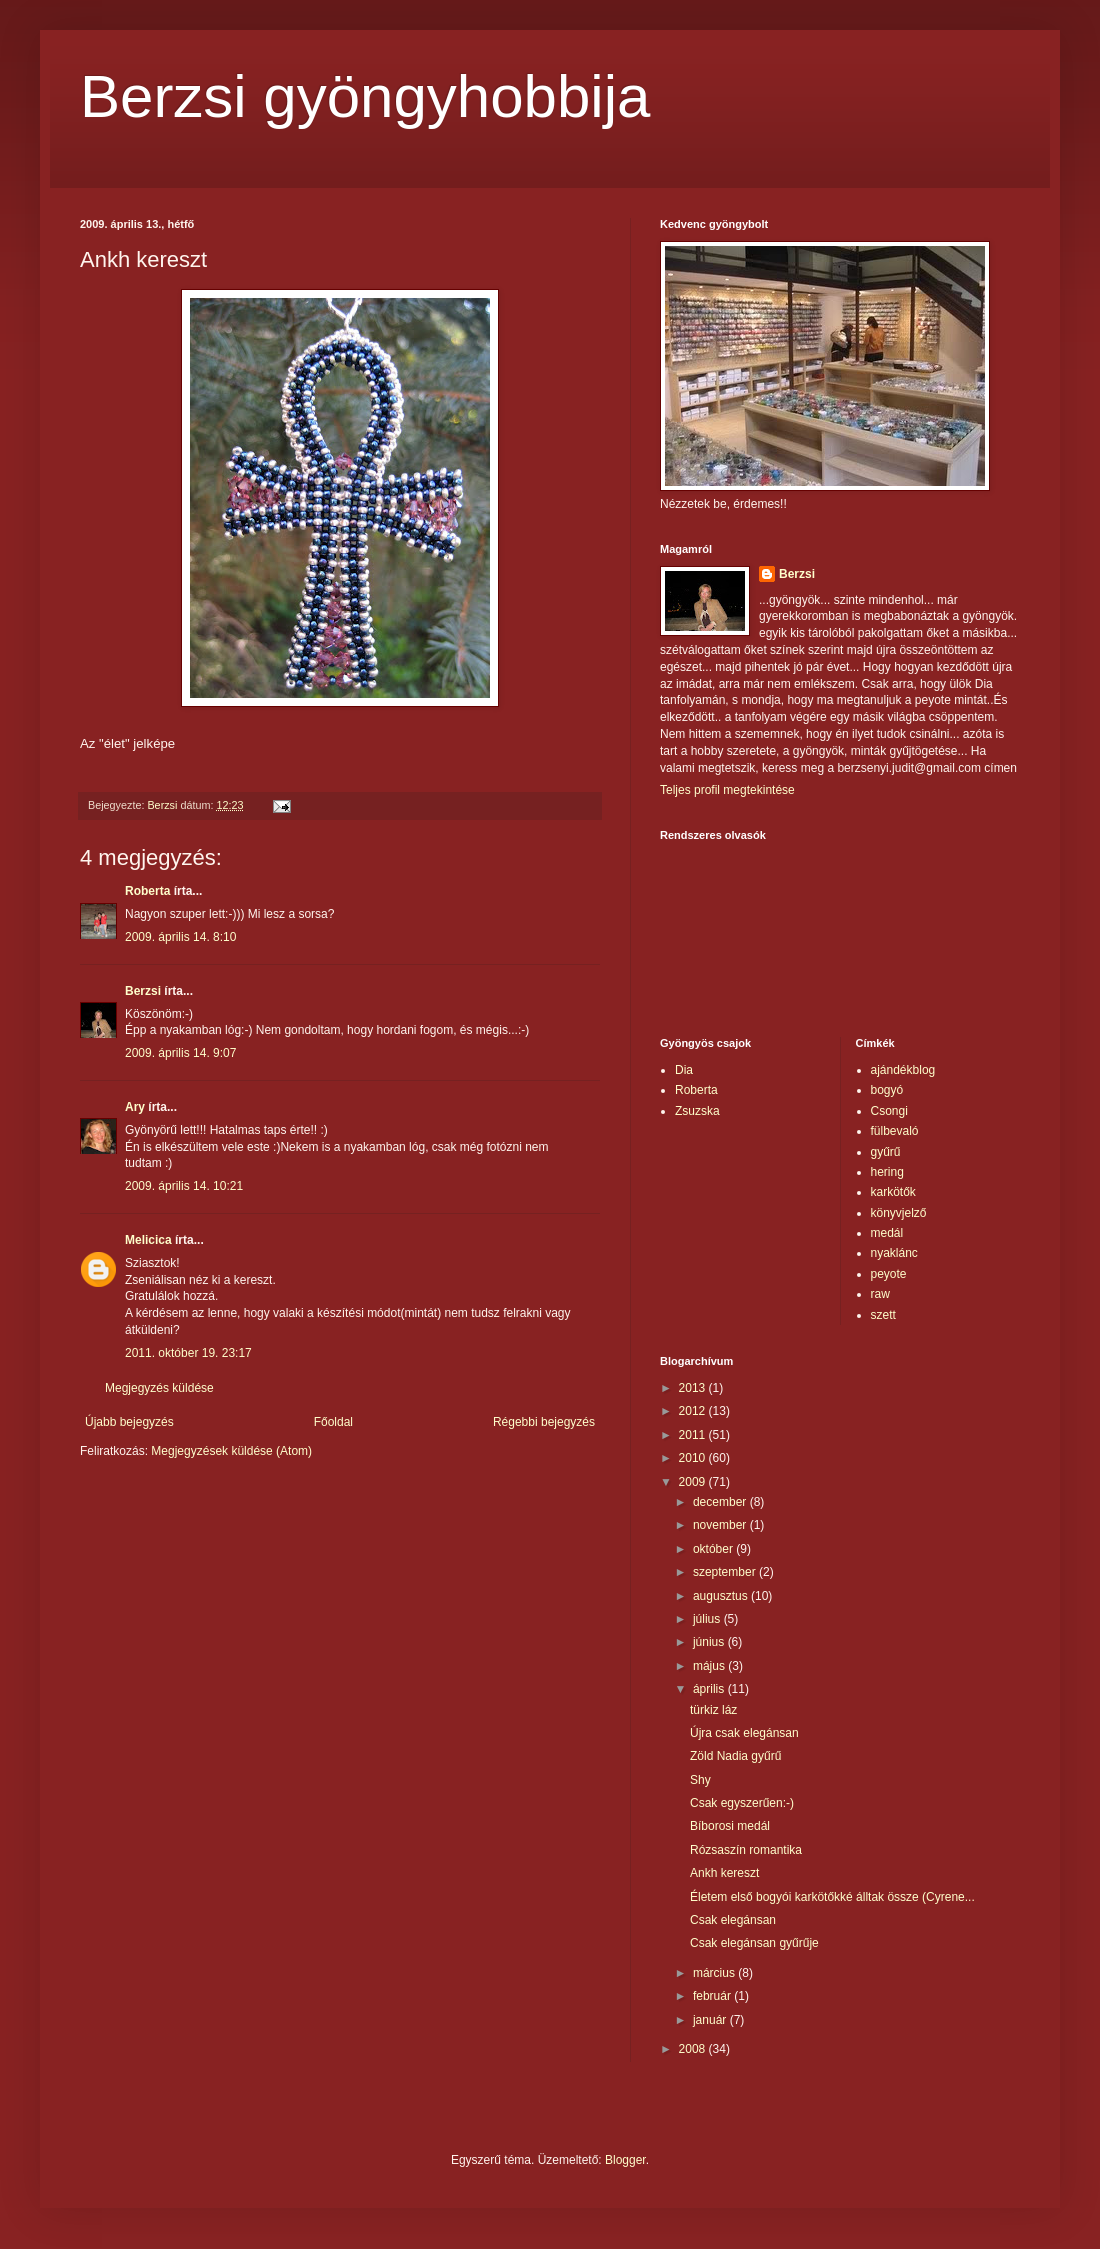 The image size is (1100, 2249). What do you see at coordinates (184, 1186) in the screenshot?
I see `2009. április 14. 10:21` at bounding box center [184, 1186].